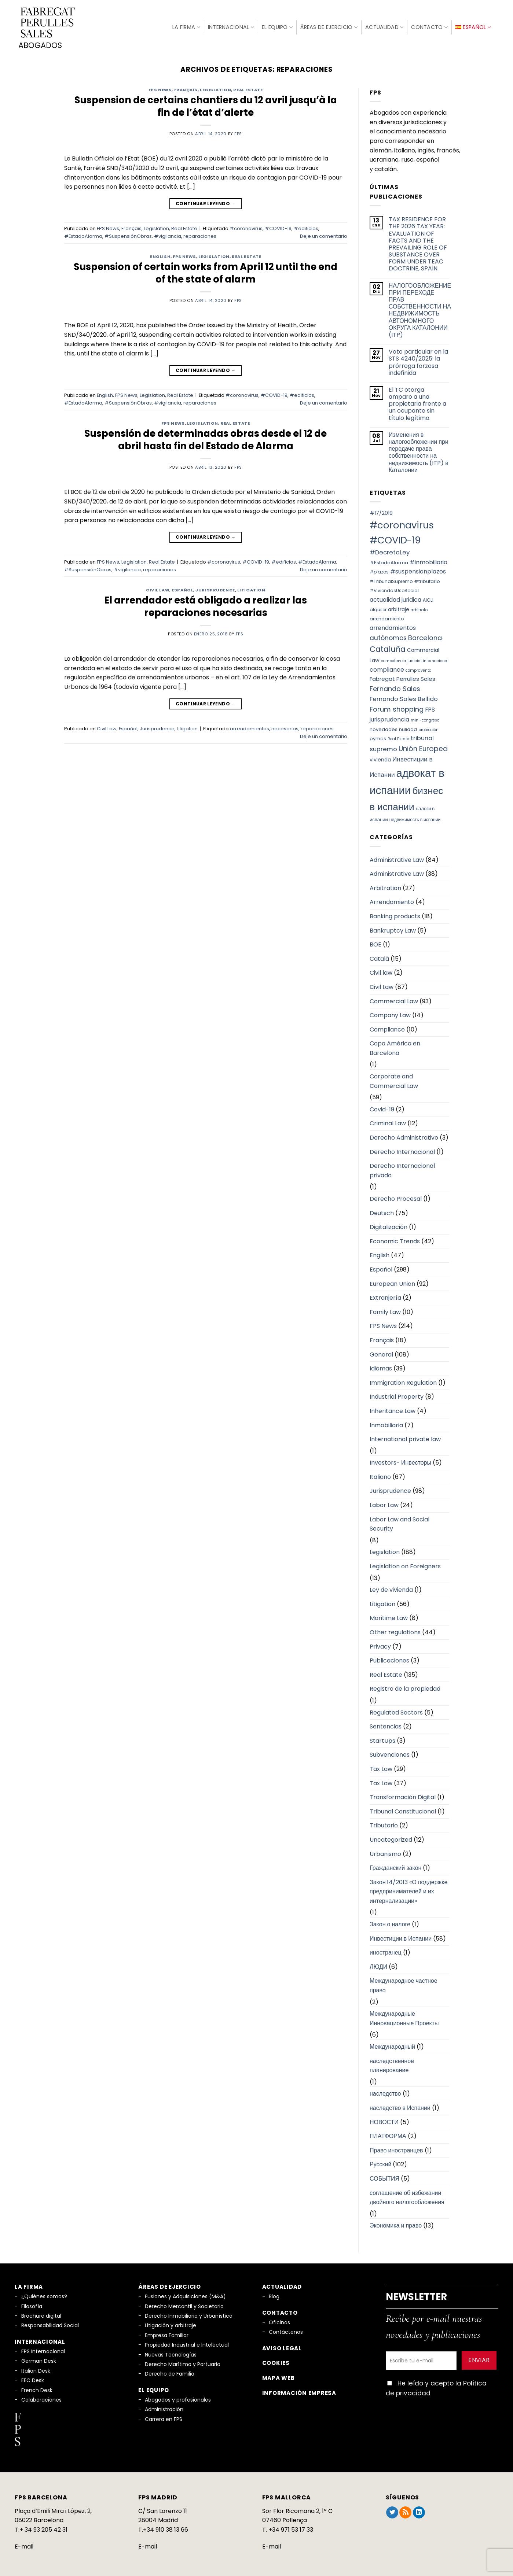 Image resolution: width=513 pixels, height=2576 pixels. What do you see at coordinates (418, 361) in the screenshot?
I see `Voto particular en la STS 4240/2025: la prórroga forzosa indefinida` at bounding box center [418, 361].